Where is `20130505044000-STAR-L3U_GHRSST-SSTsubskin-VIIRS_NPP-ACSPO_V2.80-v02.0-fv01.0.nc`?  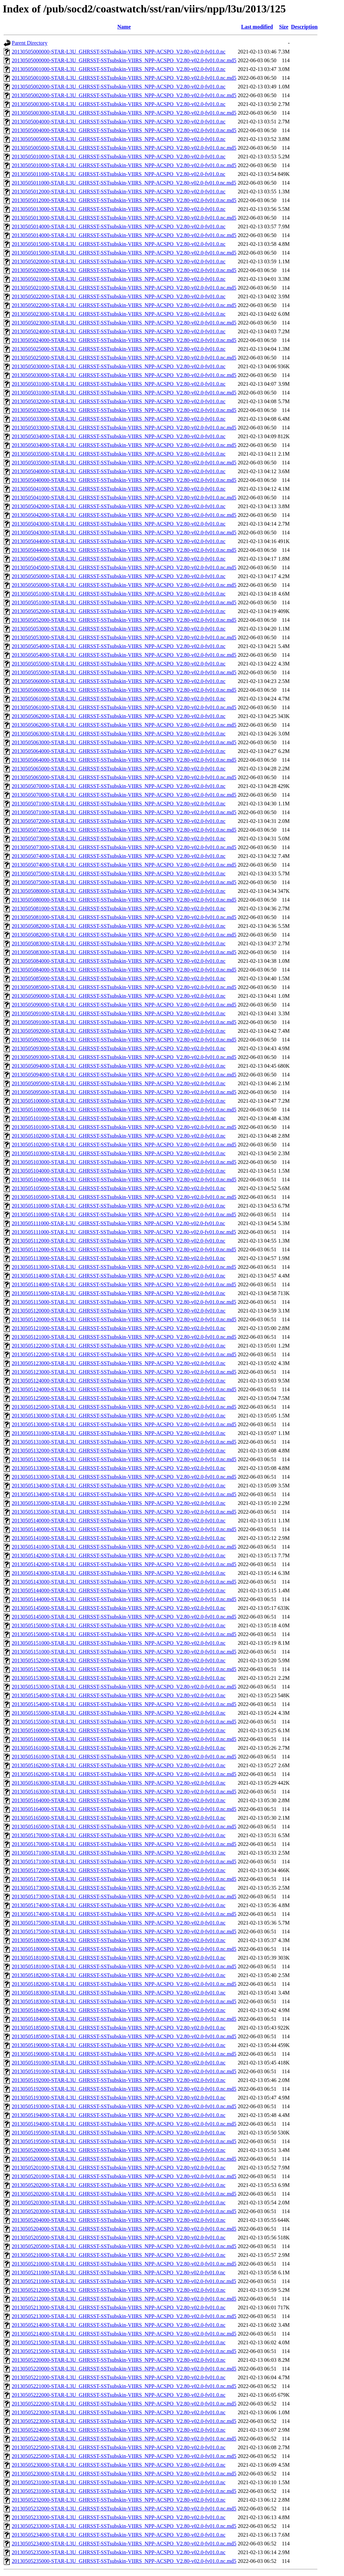 20130505044000-STAR-L3U_GHRSST-SSTsubskin-VIIRS_NPP-ACSPO_V2.80-v02.0-fv01.0.nc is located at coordinates (118, 541).